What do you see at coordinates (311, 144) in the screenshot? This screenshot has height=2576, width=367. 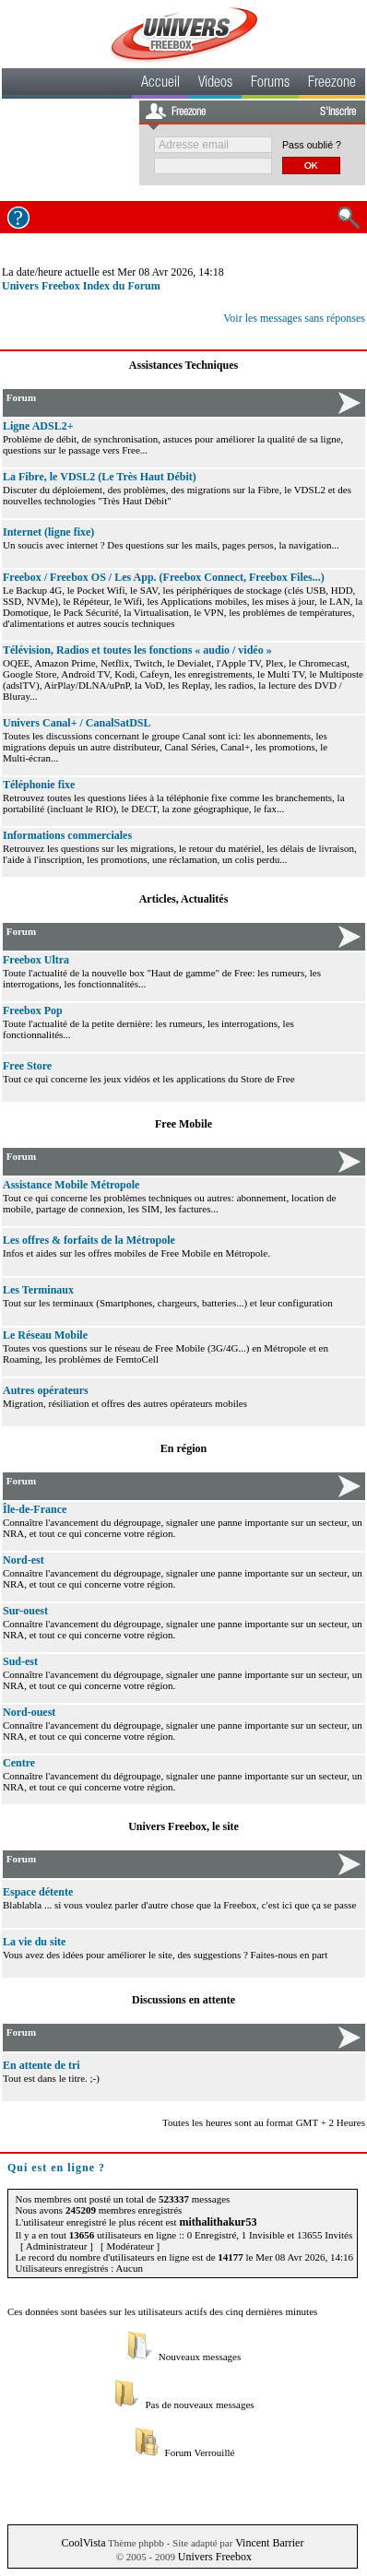 I see `Pass oublié ?` at bounding box center [311, 144].